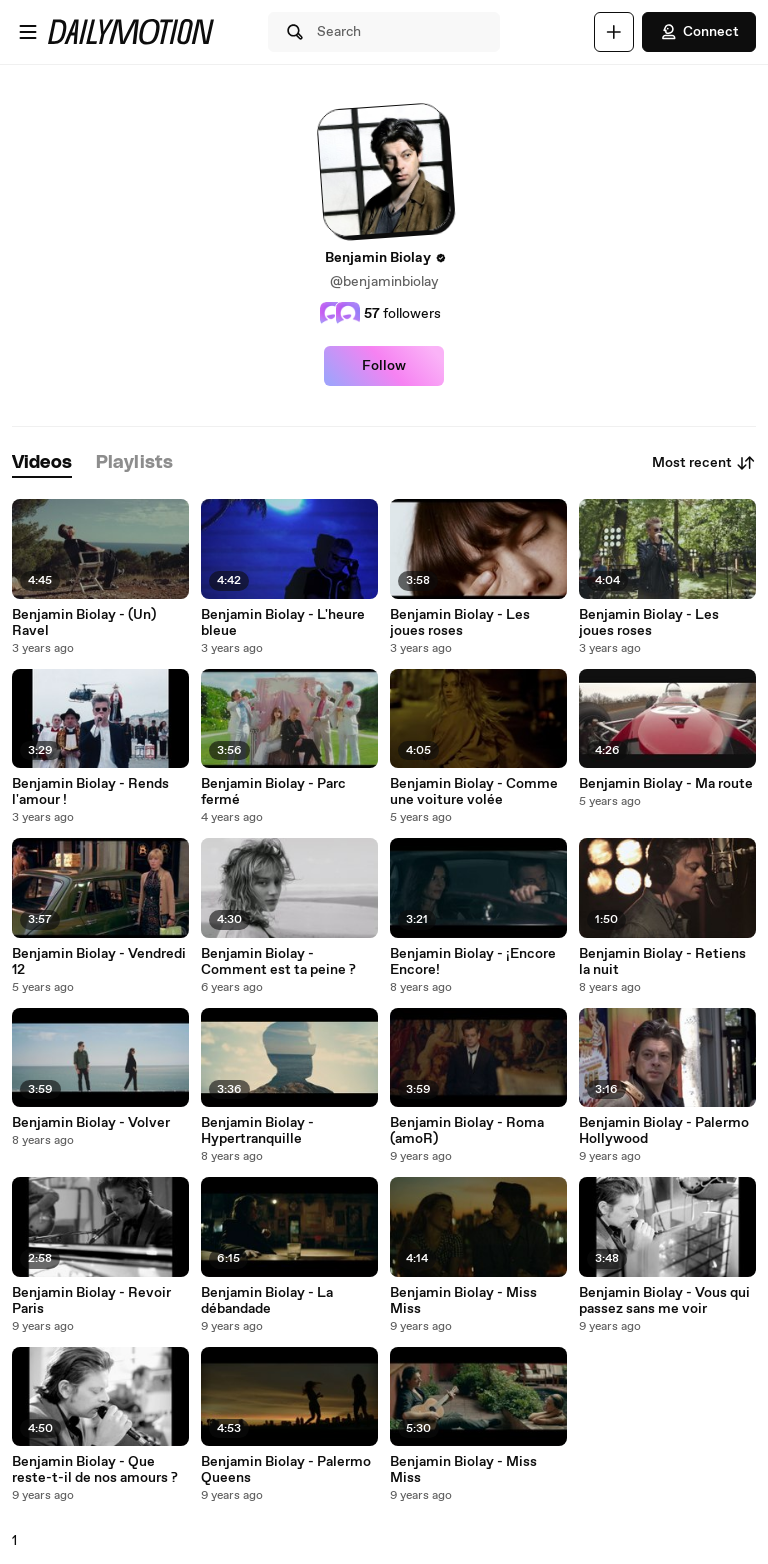  I want to click on [Upload], so click(614, 32).